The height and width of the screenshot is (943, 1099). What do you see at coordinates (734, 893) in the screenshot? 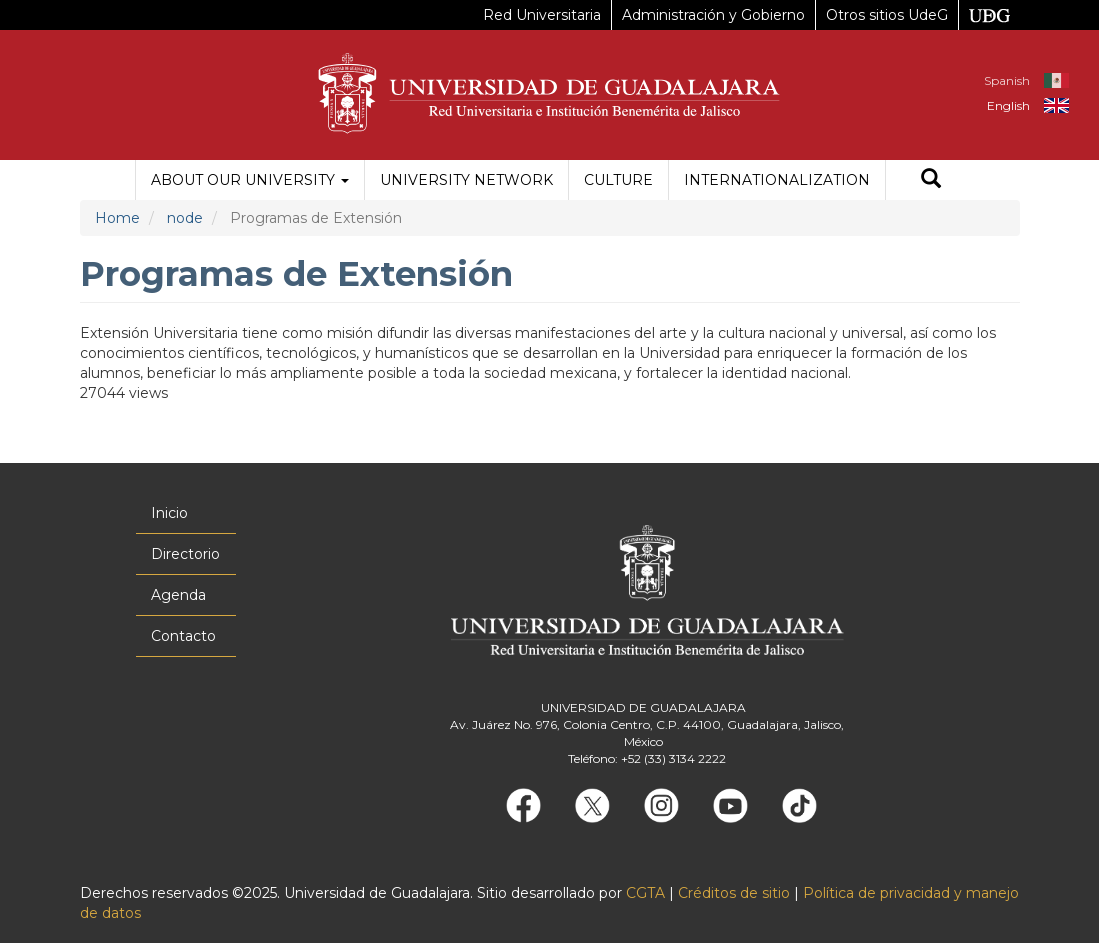
I see `Créditos de sitio` at bounding box center [734, 893].